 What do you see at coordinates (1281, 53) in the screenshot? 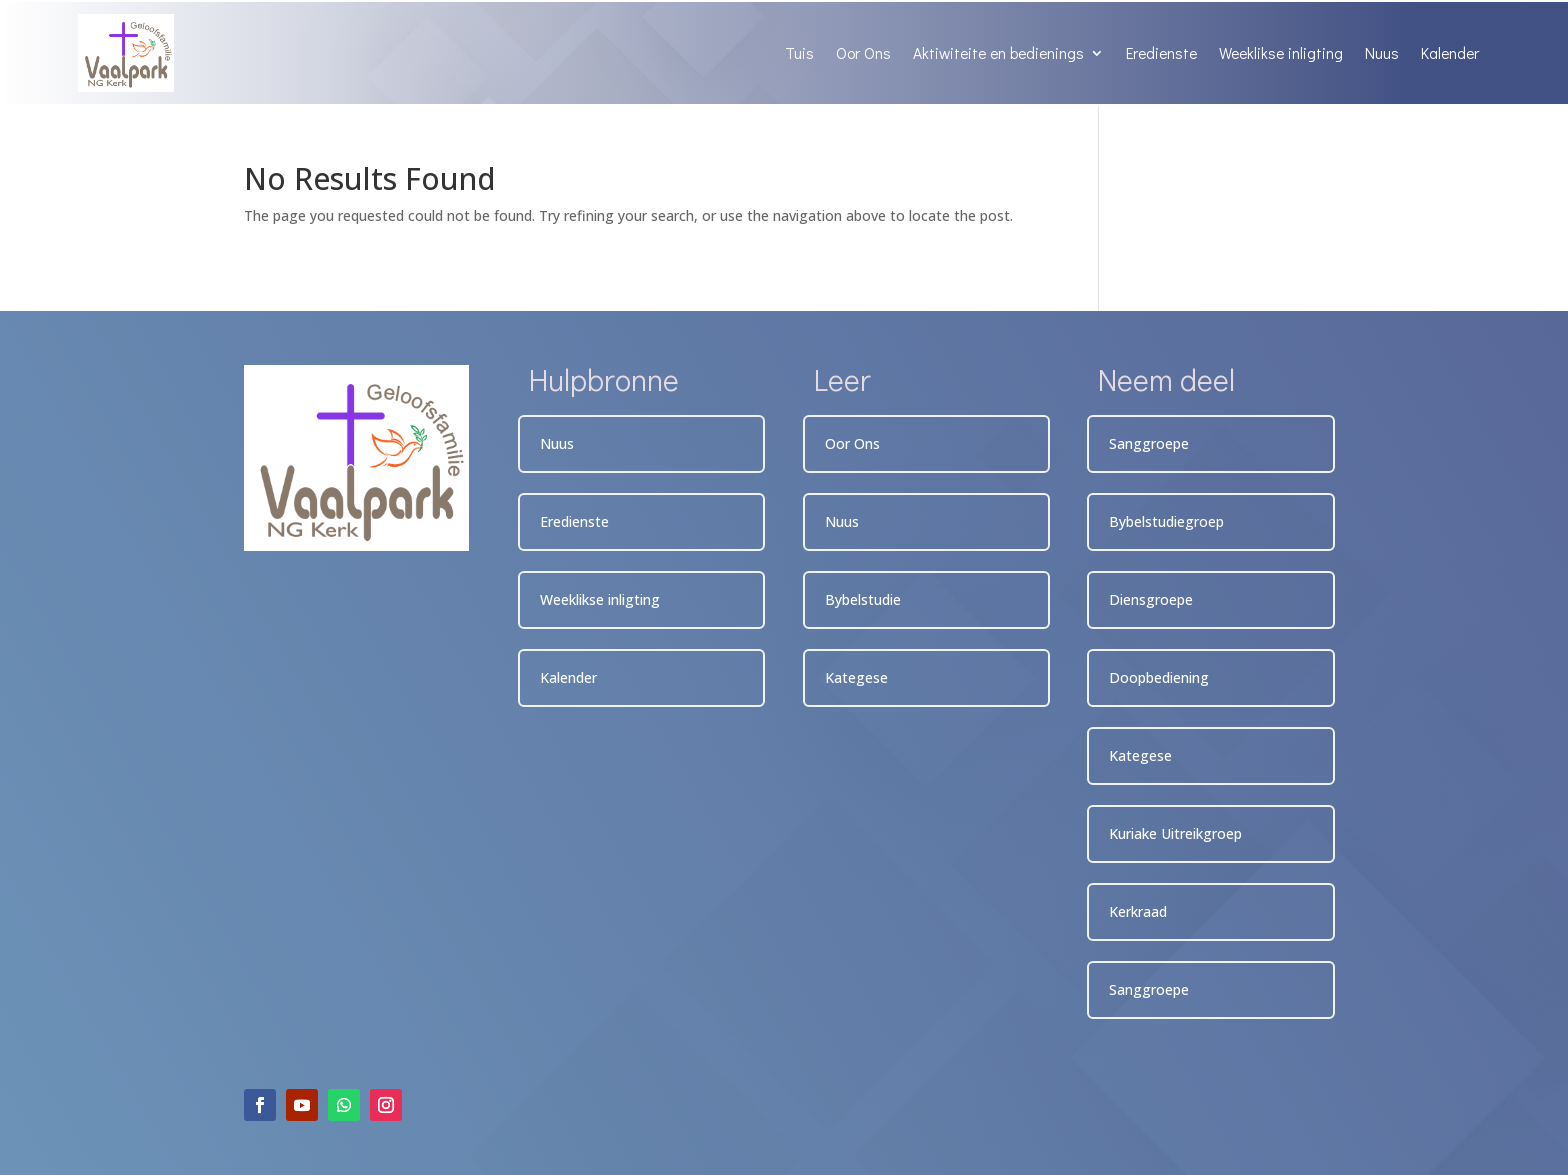
I see `Weeklikse inligting` at bounding box center [1281, 53].